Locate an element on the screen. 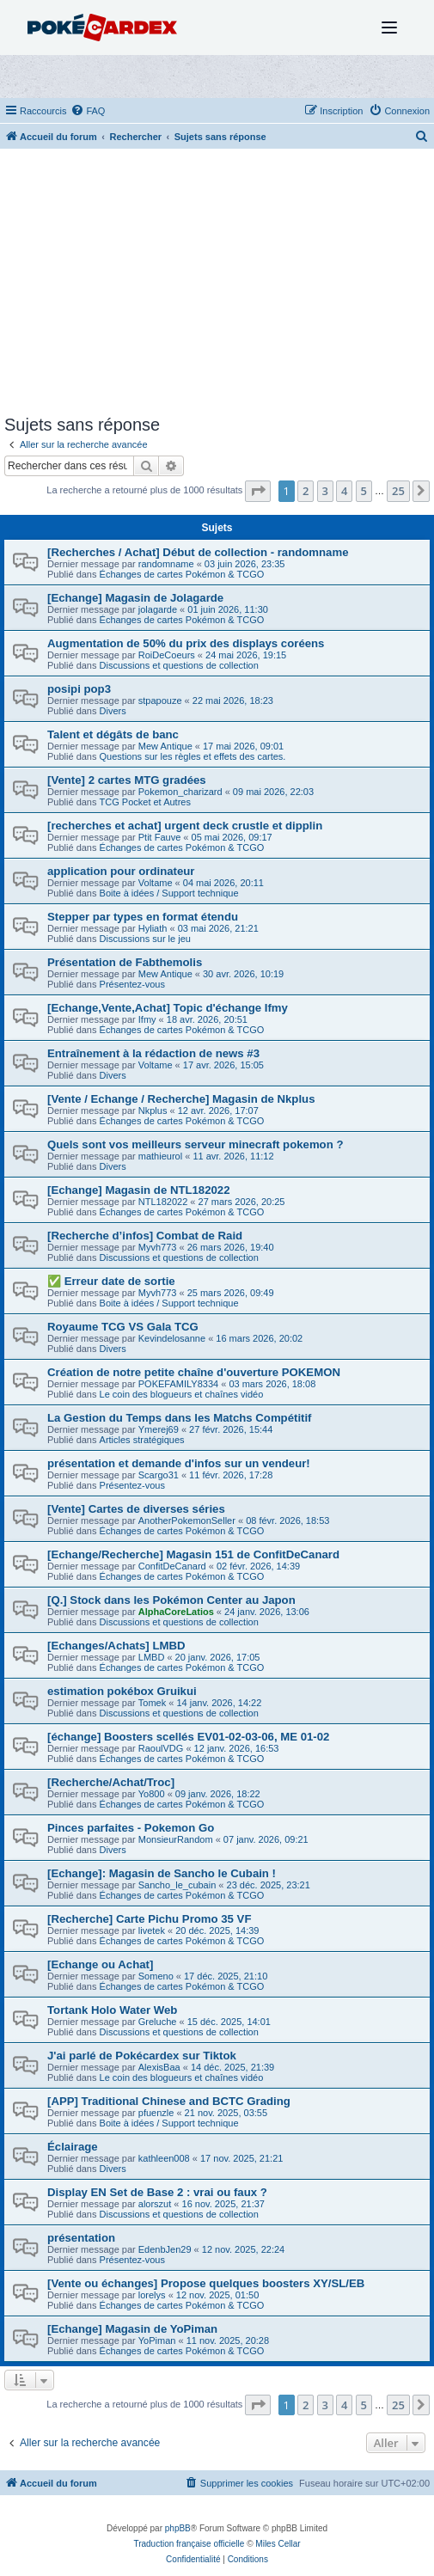  RoiDeCoeurs is located at coordinates (166, 655).